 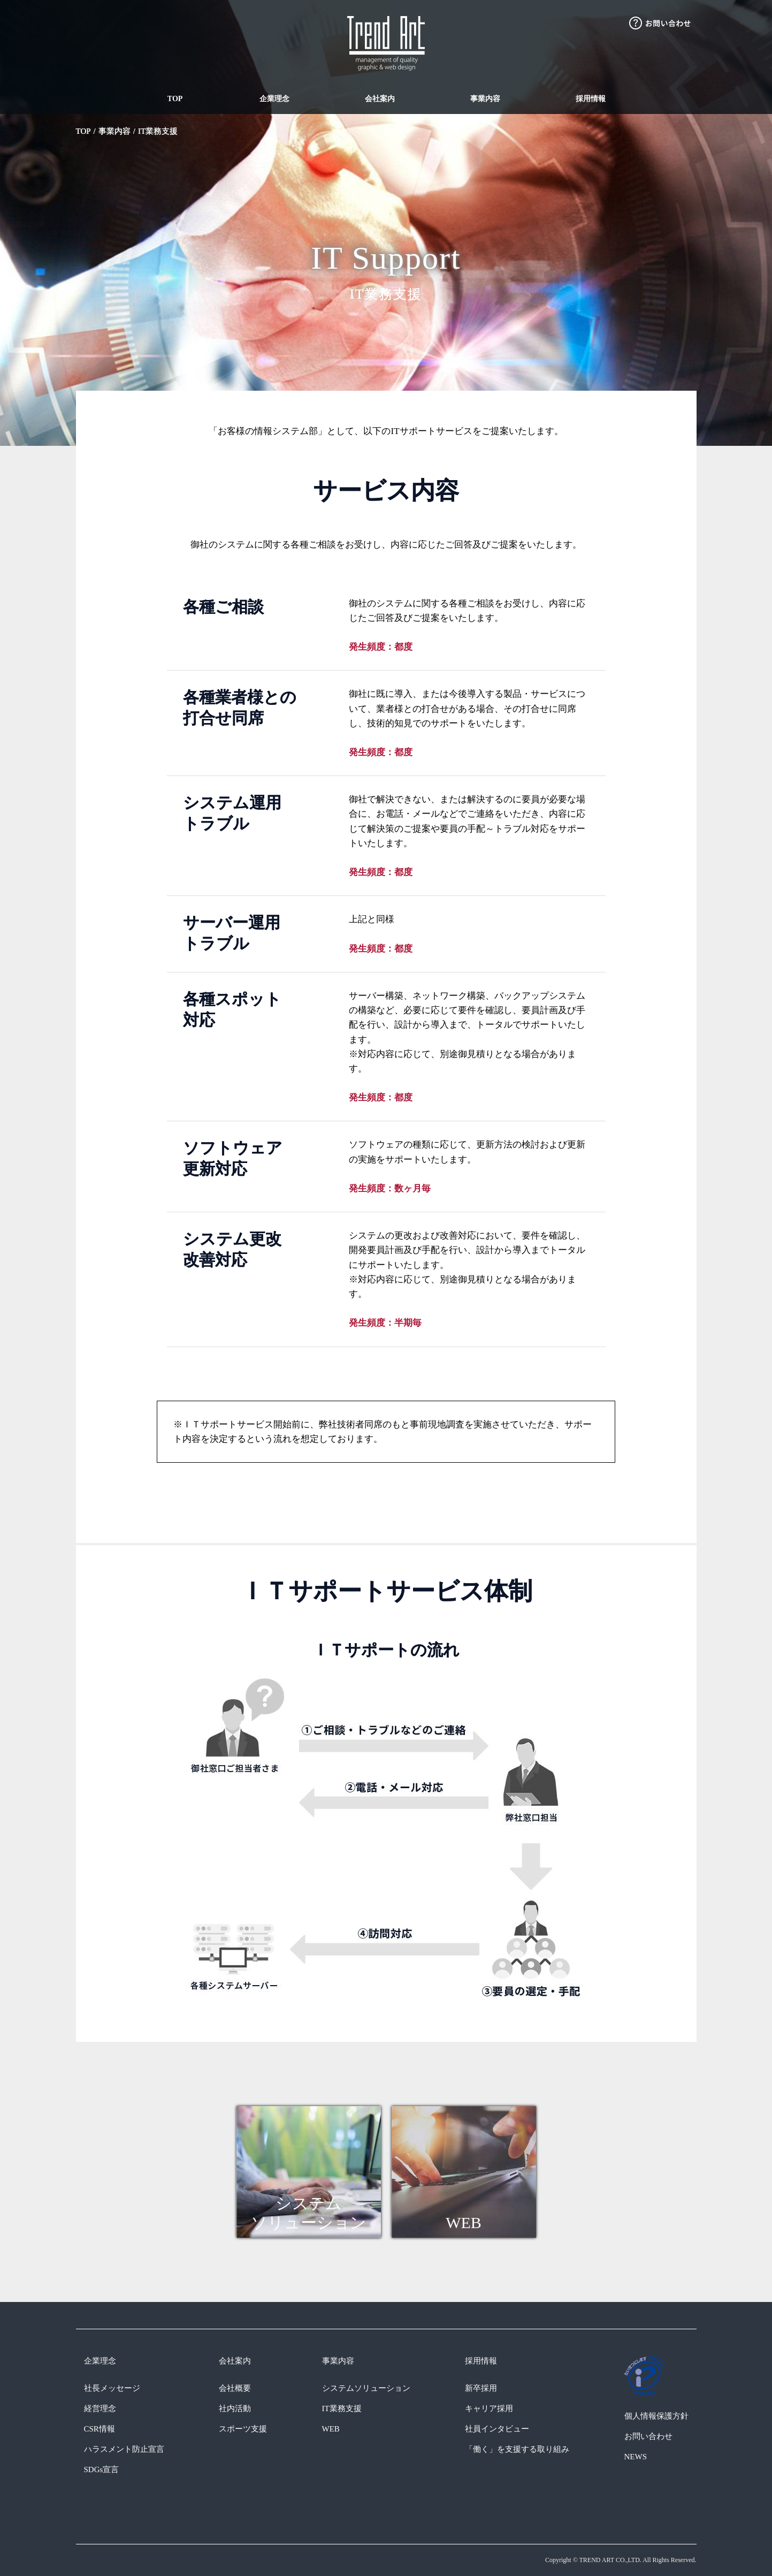 What do you see at coordinates (235, 2408) in the screenshot?
I see `社内活動` at bounding box center [235, 2408].